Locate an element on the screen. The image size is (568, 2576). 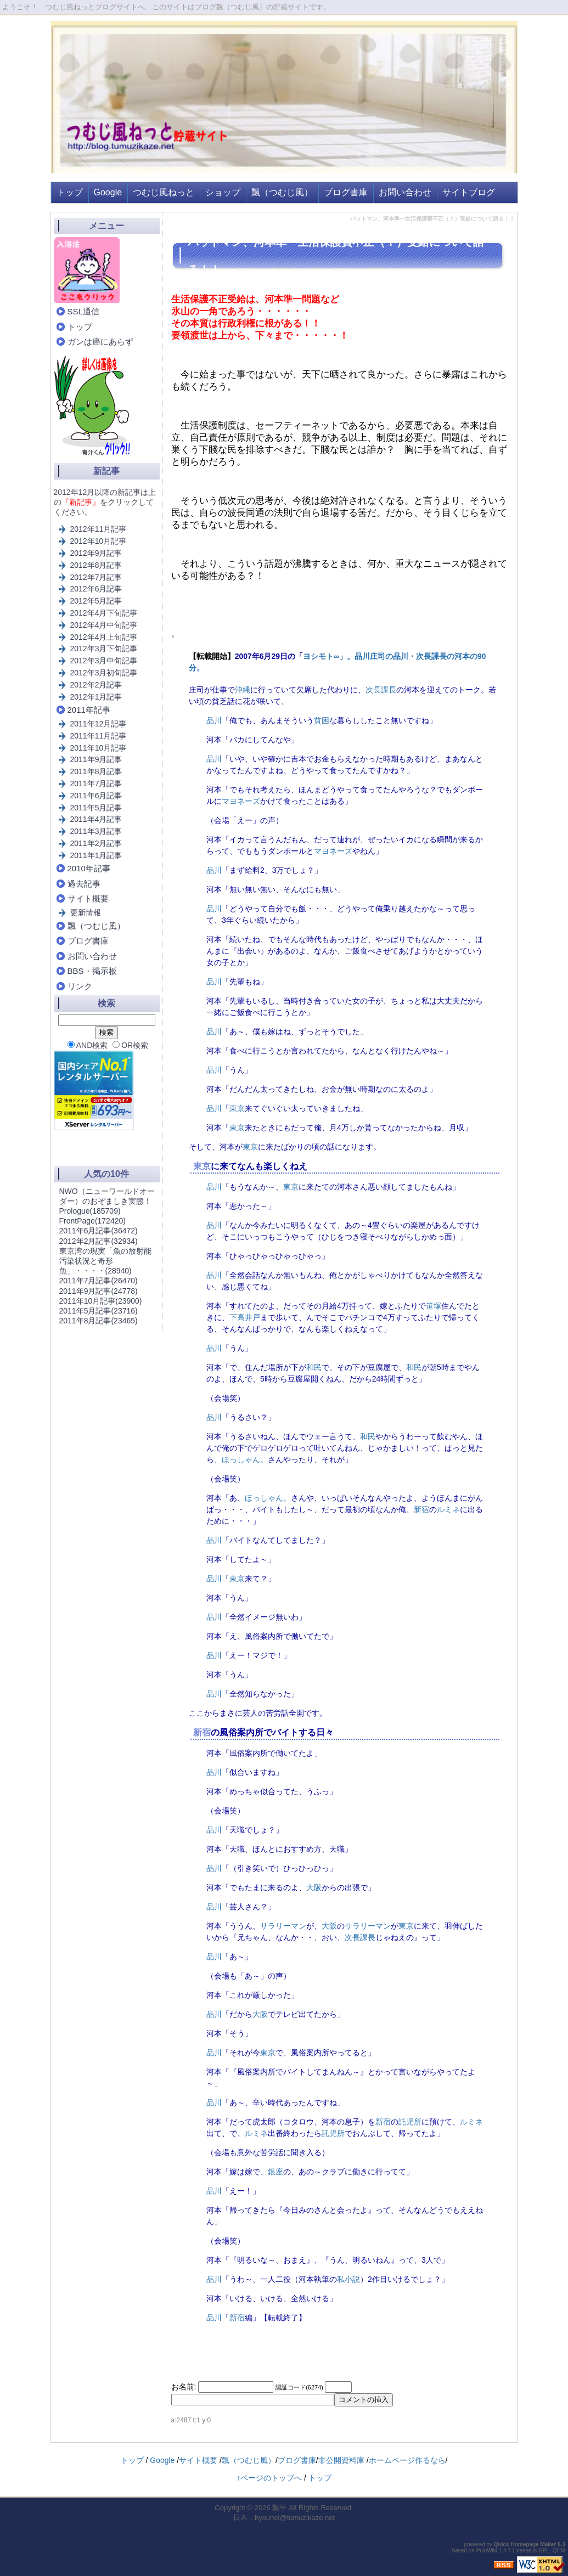
飄（つむじ風） is located at coordinates (282, 192).